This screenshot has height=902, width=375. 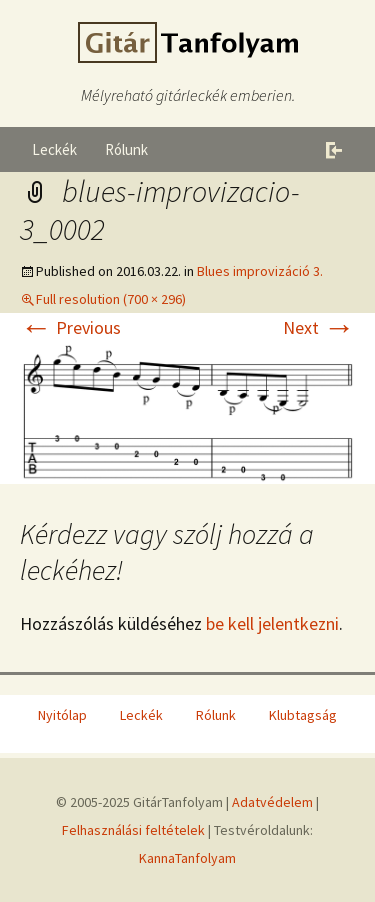 I want to click on Adatvédelem, so click(x=272, y=802).